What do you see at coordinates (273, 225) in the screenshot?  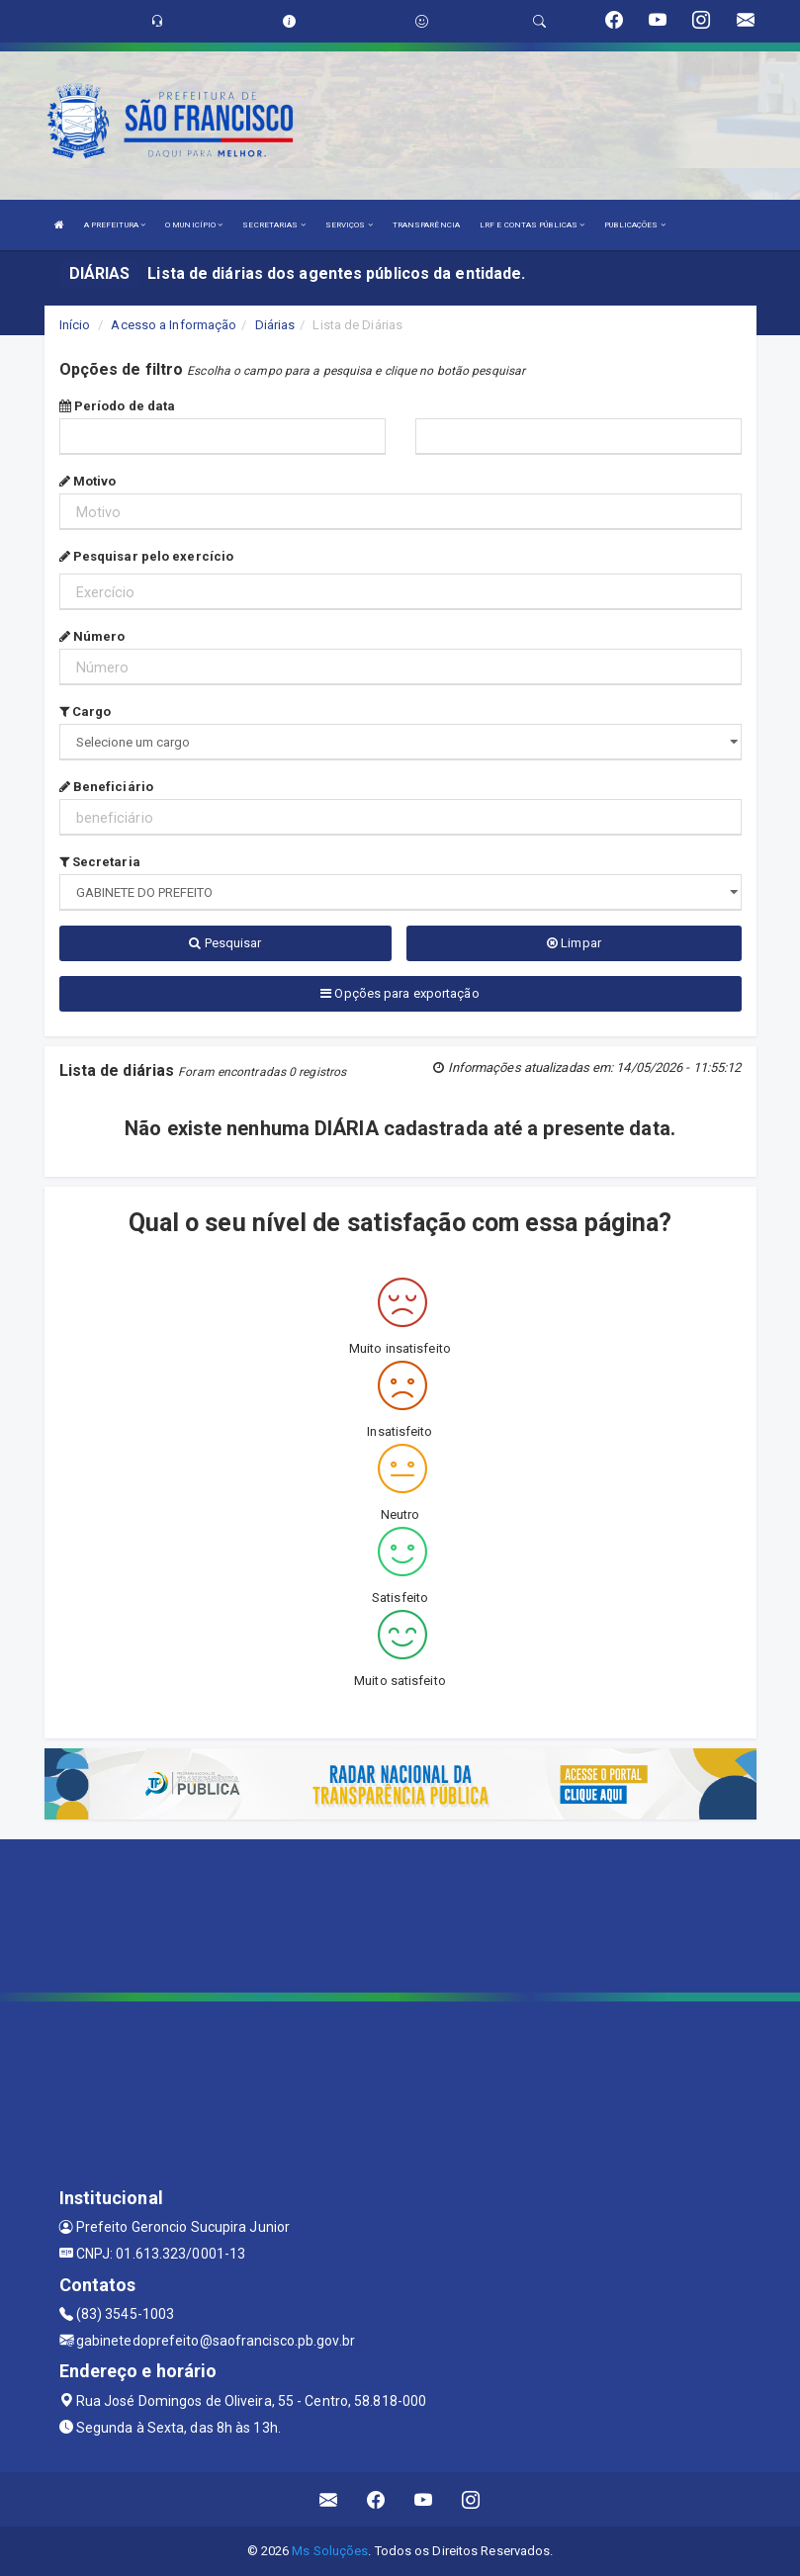 I see `SECRETARIAS` at bounding box center [273, 225].